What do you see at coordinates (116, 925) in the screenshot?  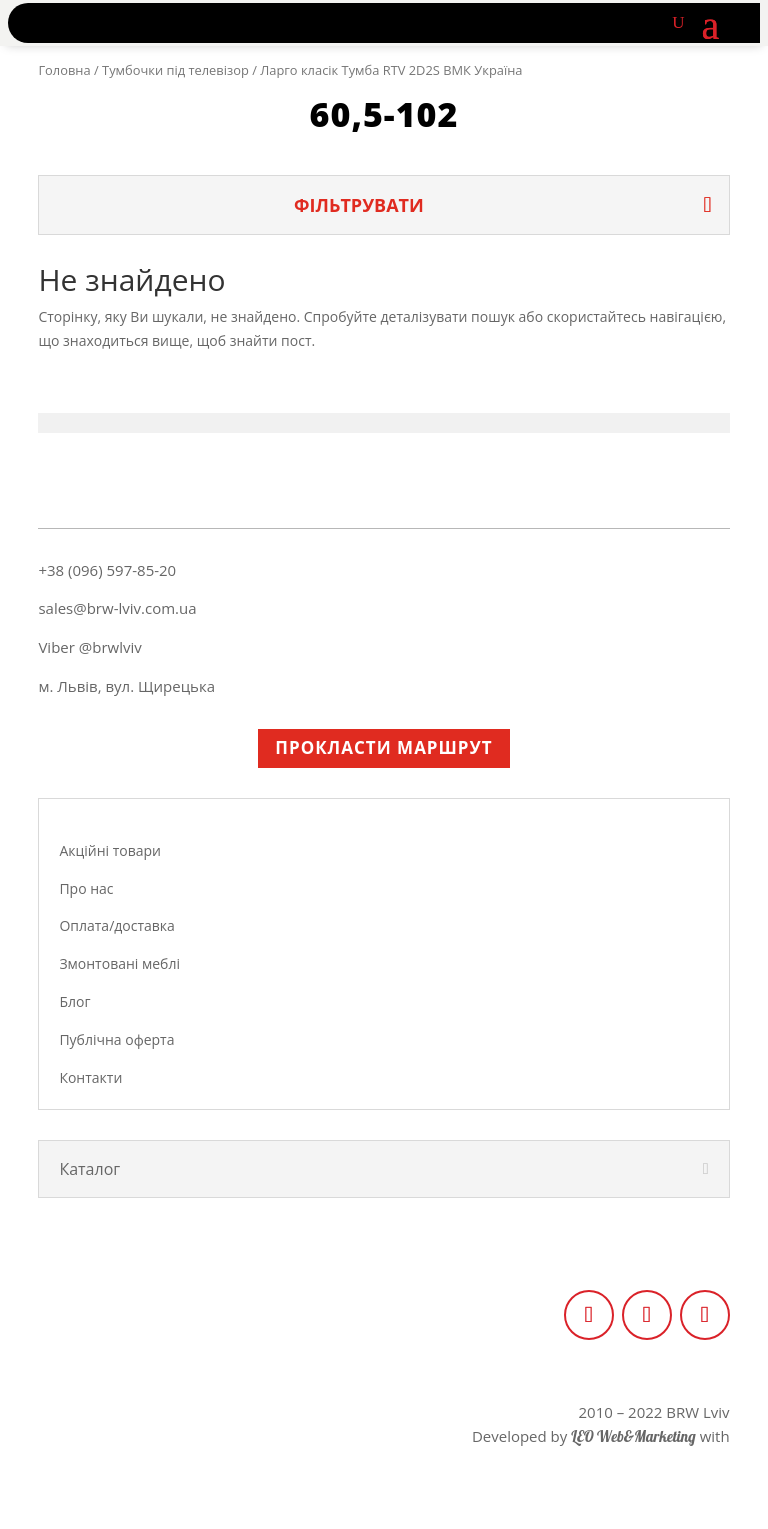 I see `Оплата/доставка` at bounding box center [116, 925].